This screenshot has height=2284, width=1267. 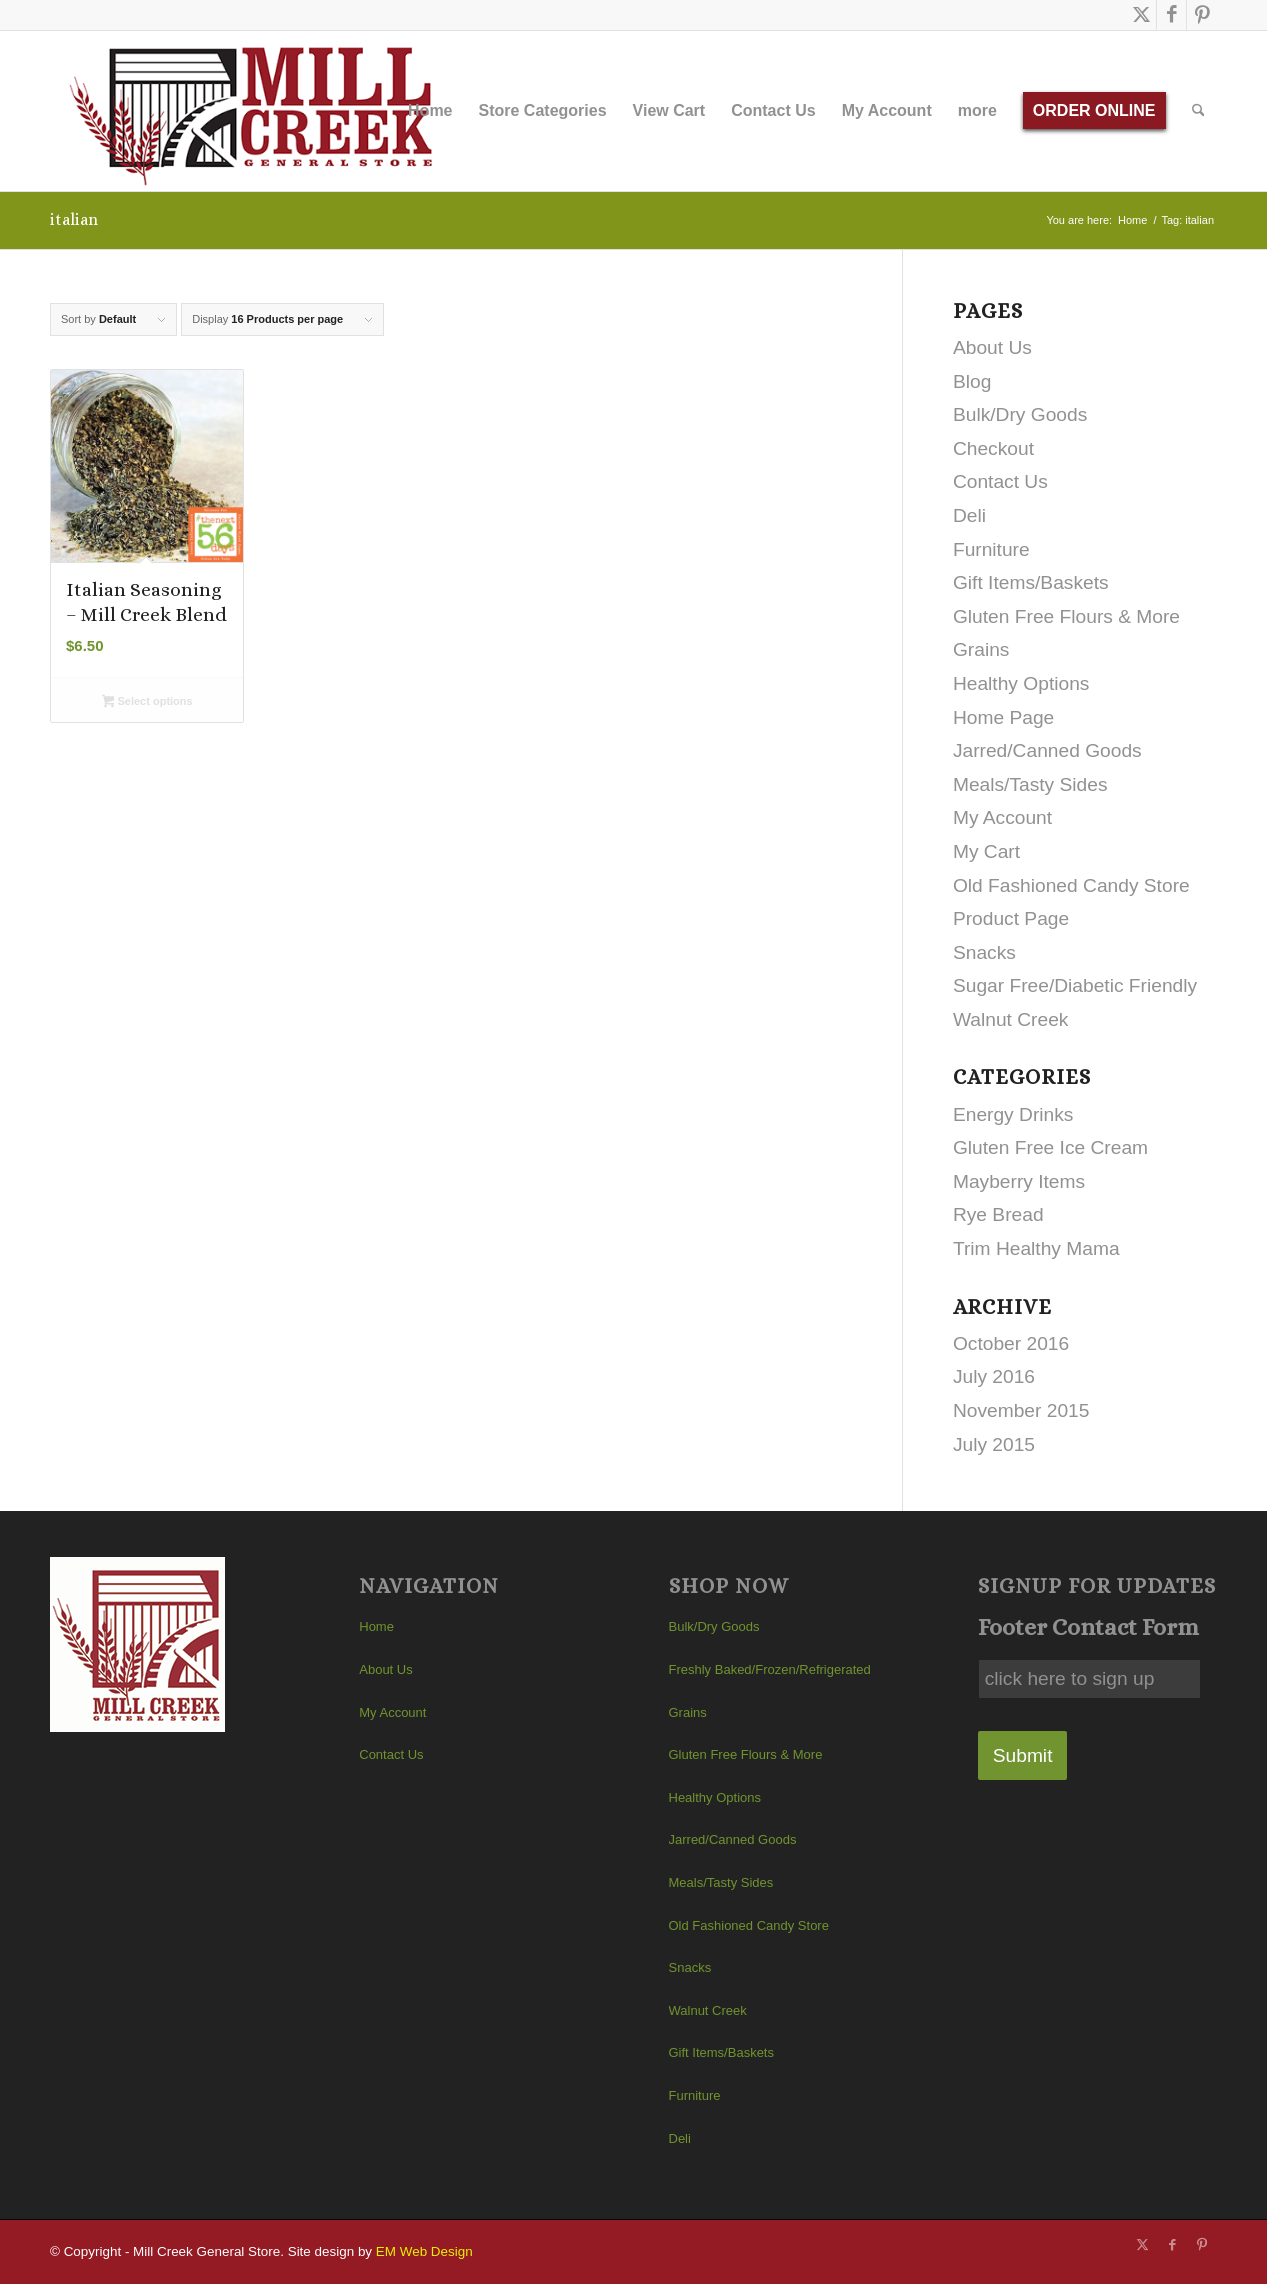 What do you see at coordinates (984, 952) in the screenshot?
I see `Snacks` at bounding box center [984, 952].